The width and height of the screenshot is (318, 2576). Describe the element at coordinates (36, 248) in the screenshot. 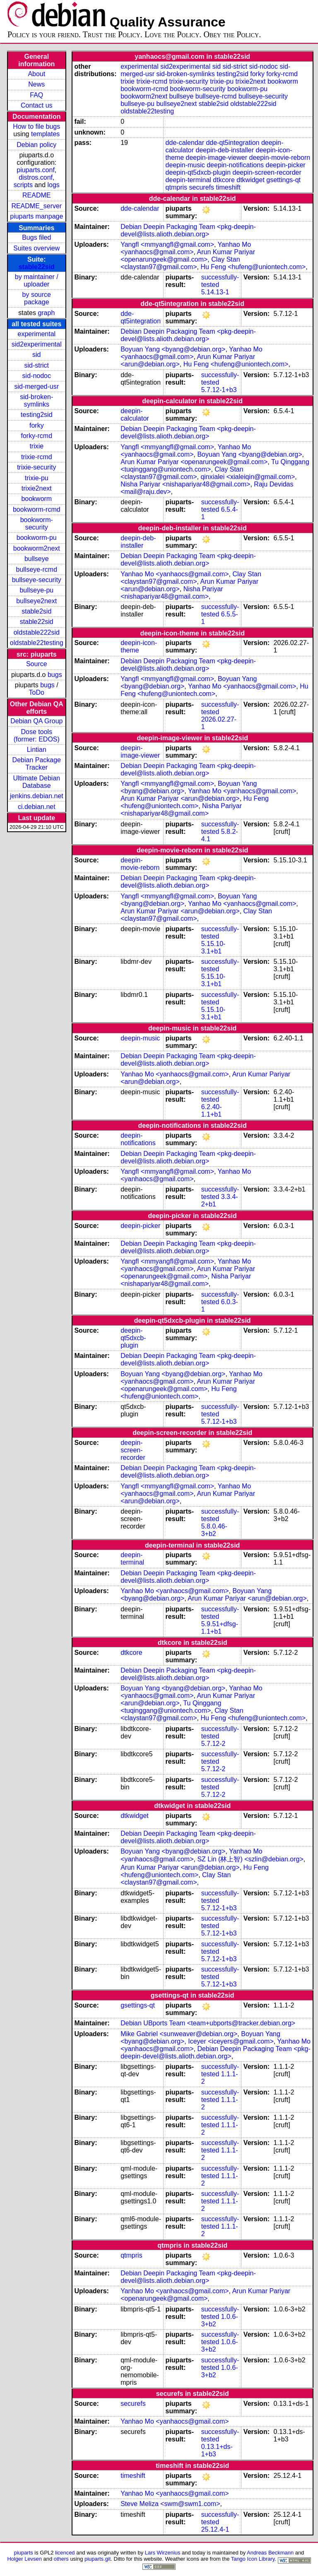

I see `Suites overview` at that location.